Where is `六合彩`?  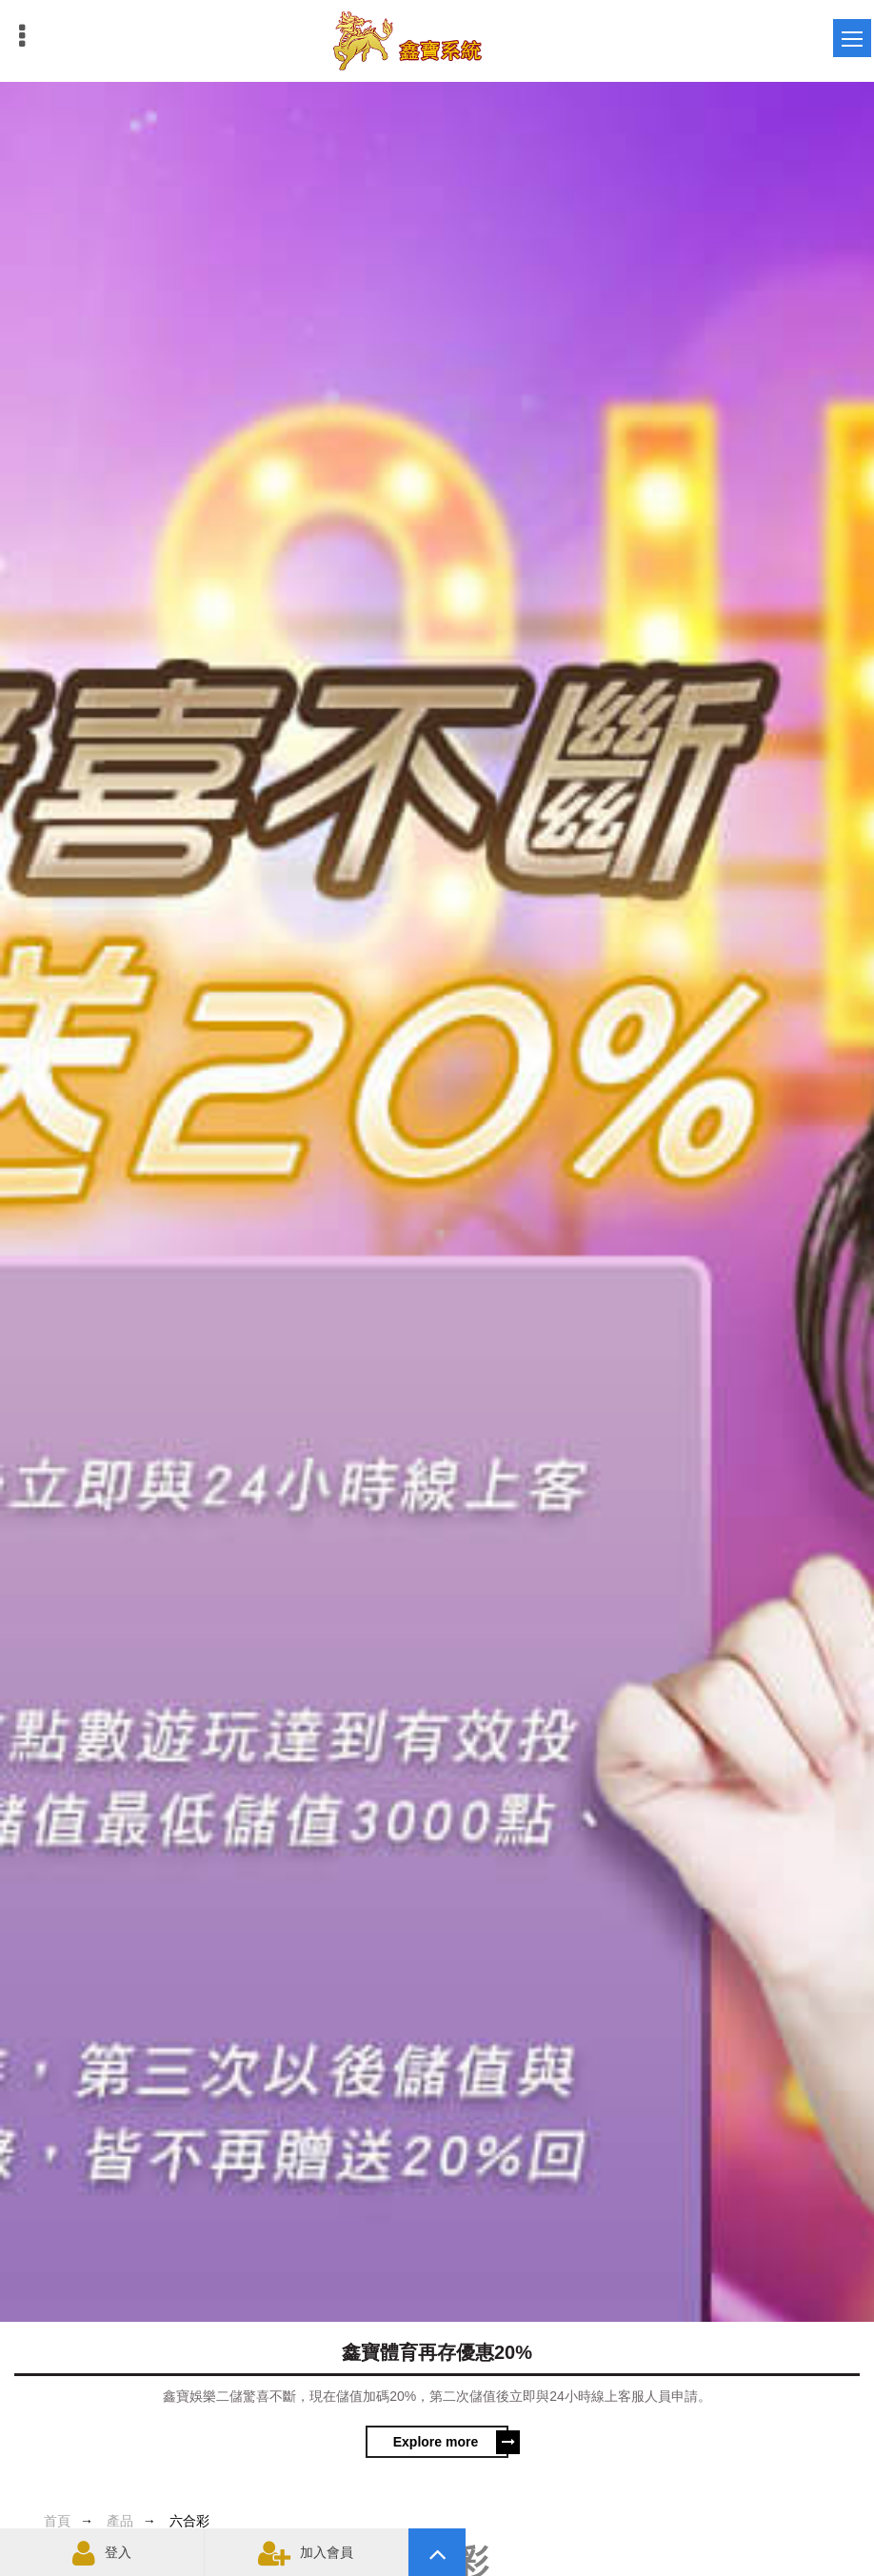
六合彩 is located at coordinates (189, 2520).